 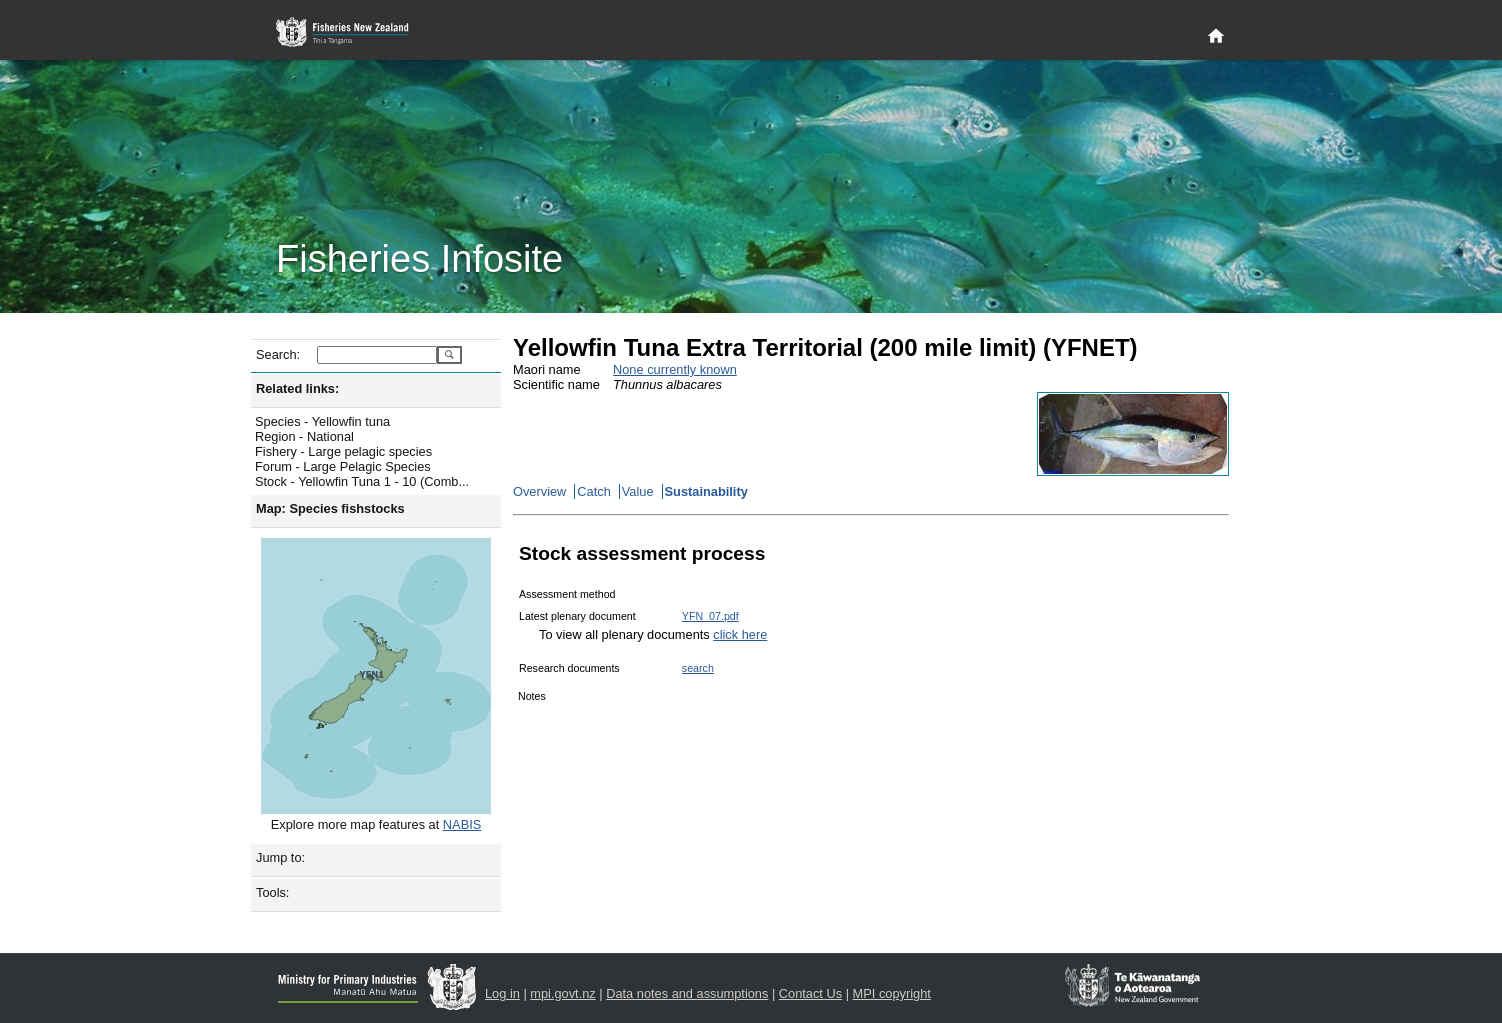 I want to click on search, so click(x=698, y=668).